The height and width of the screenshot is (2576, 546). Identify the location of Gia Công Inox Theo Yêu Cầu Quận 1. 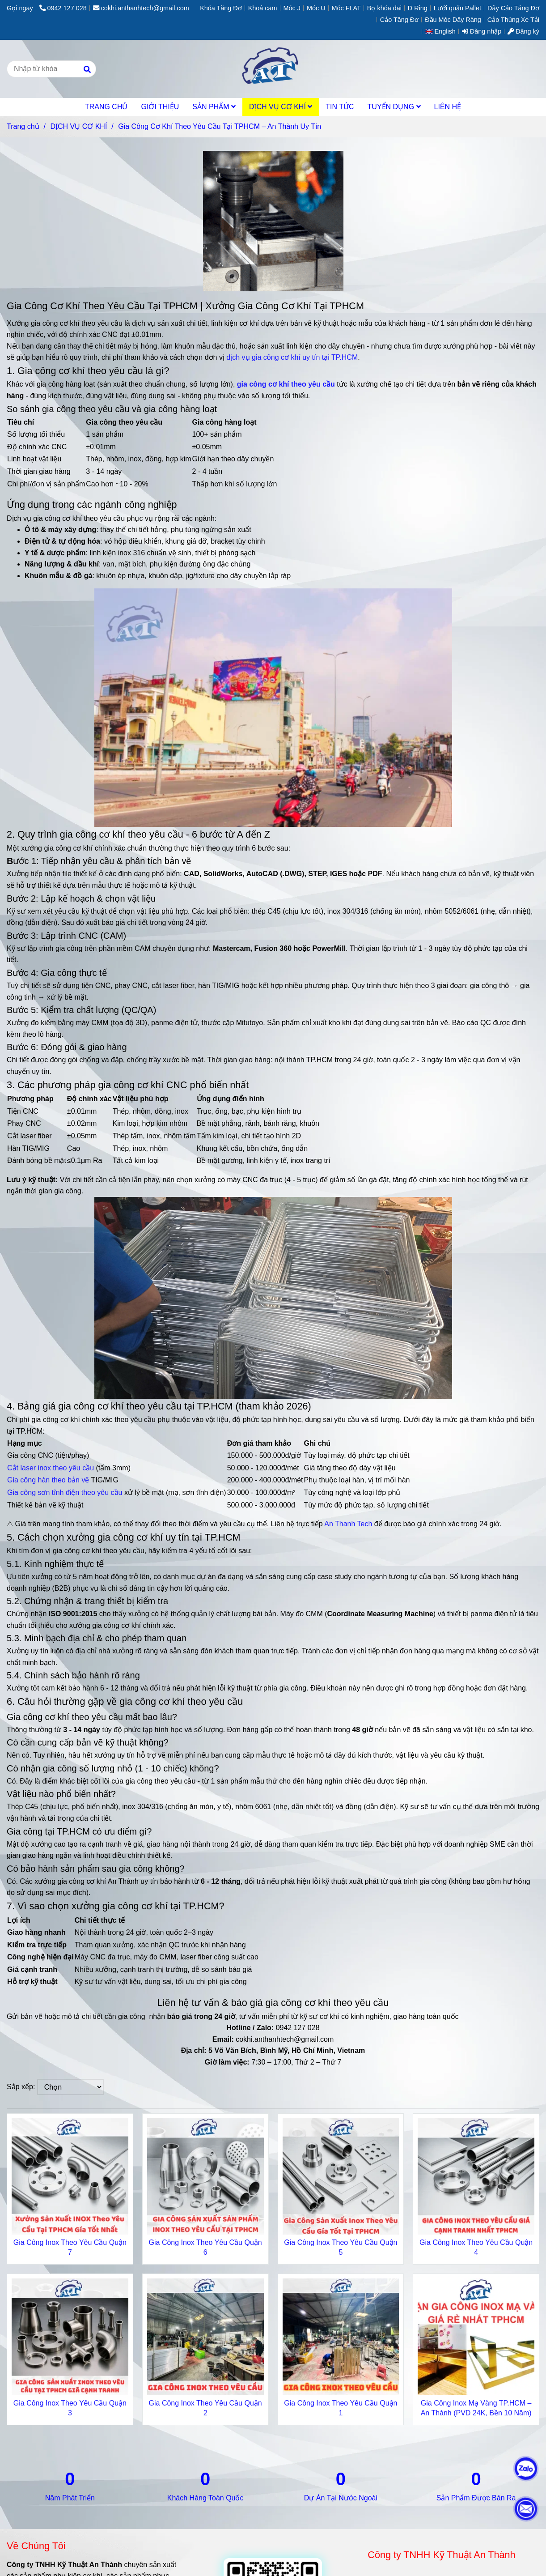
(340, 2408).